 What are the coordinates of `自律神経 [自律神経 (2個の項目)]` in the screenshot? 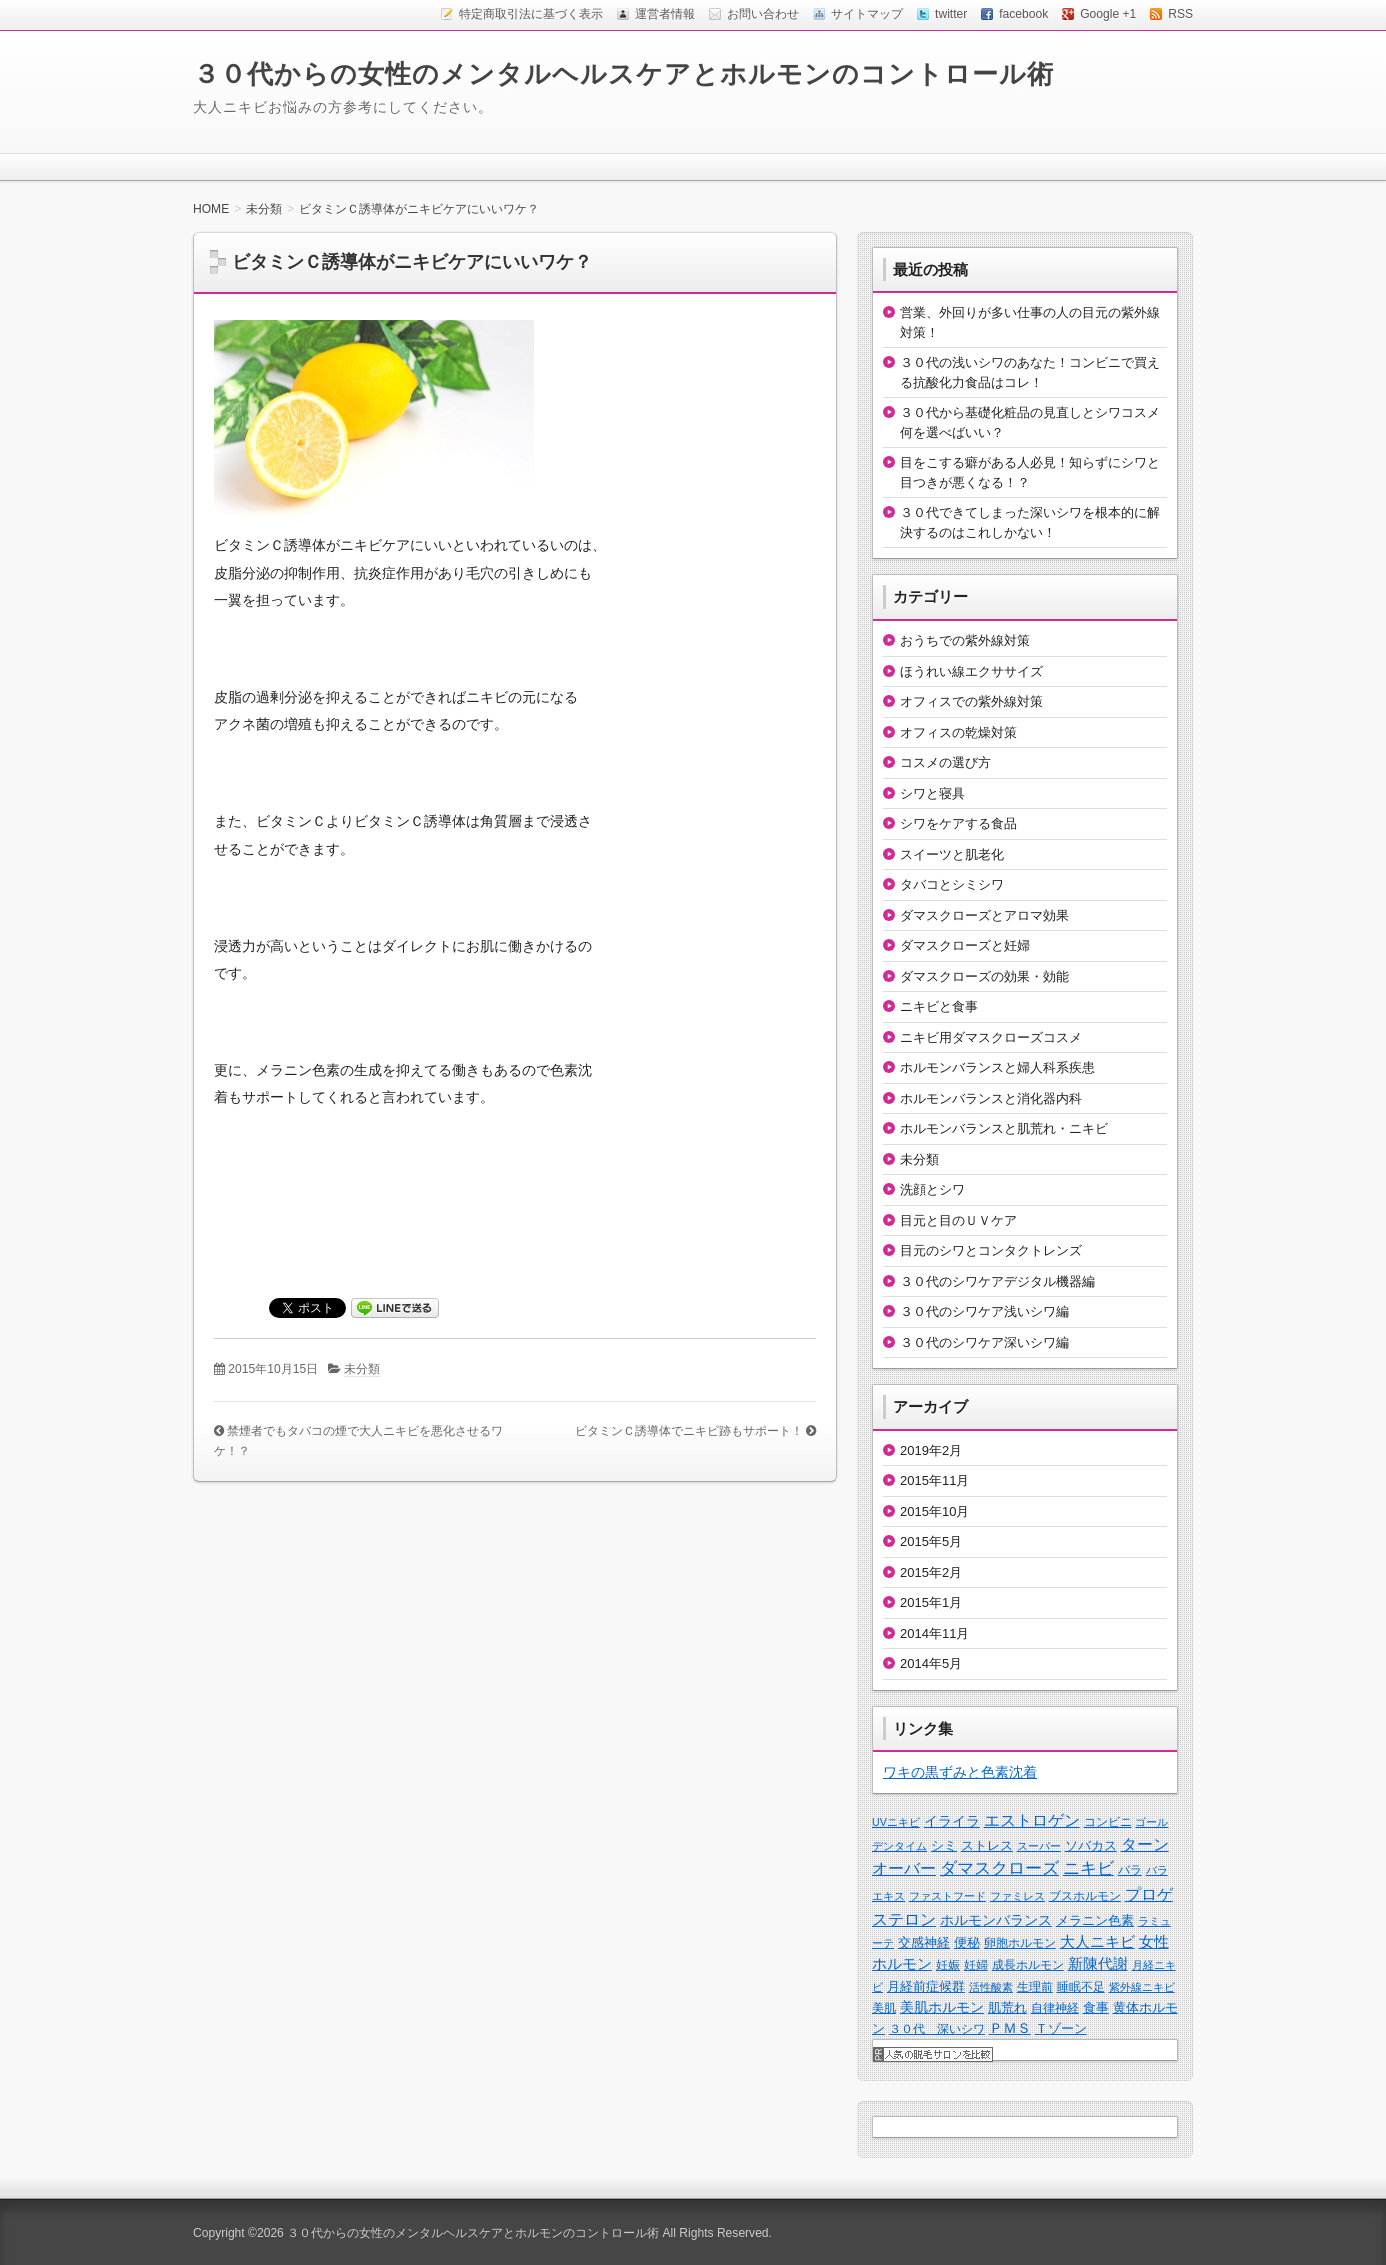 It's located at (1055, 2008).